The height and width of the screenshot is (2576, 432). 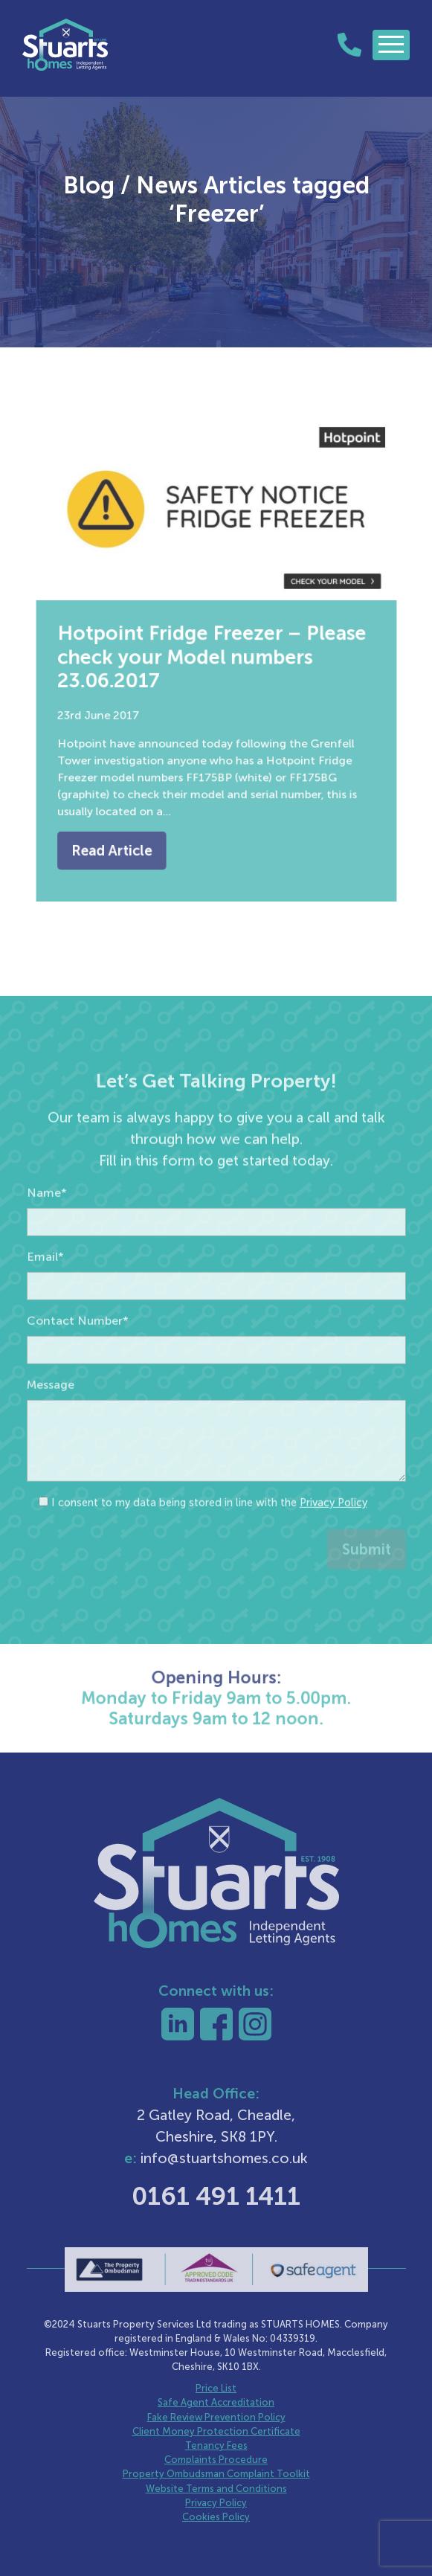 What do you see at coordinates (216, 2459) in the screenshot?
I see `Complaints Procedure` at bounding box center [216, 2459].